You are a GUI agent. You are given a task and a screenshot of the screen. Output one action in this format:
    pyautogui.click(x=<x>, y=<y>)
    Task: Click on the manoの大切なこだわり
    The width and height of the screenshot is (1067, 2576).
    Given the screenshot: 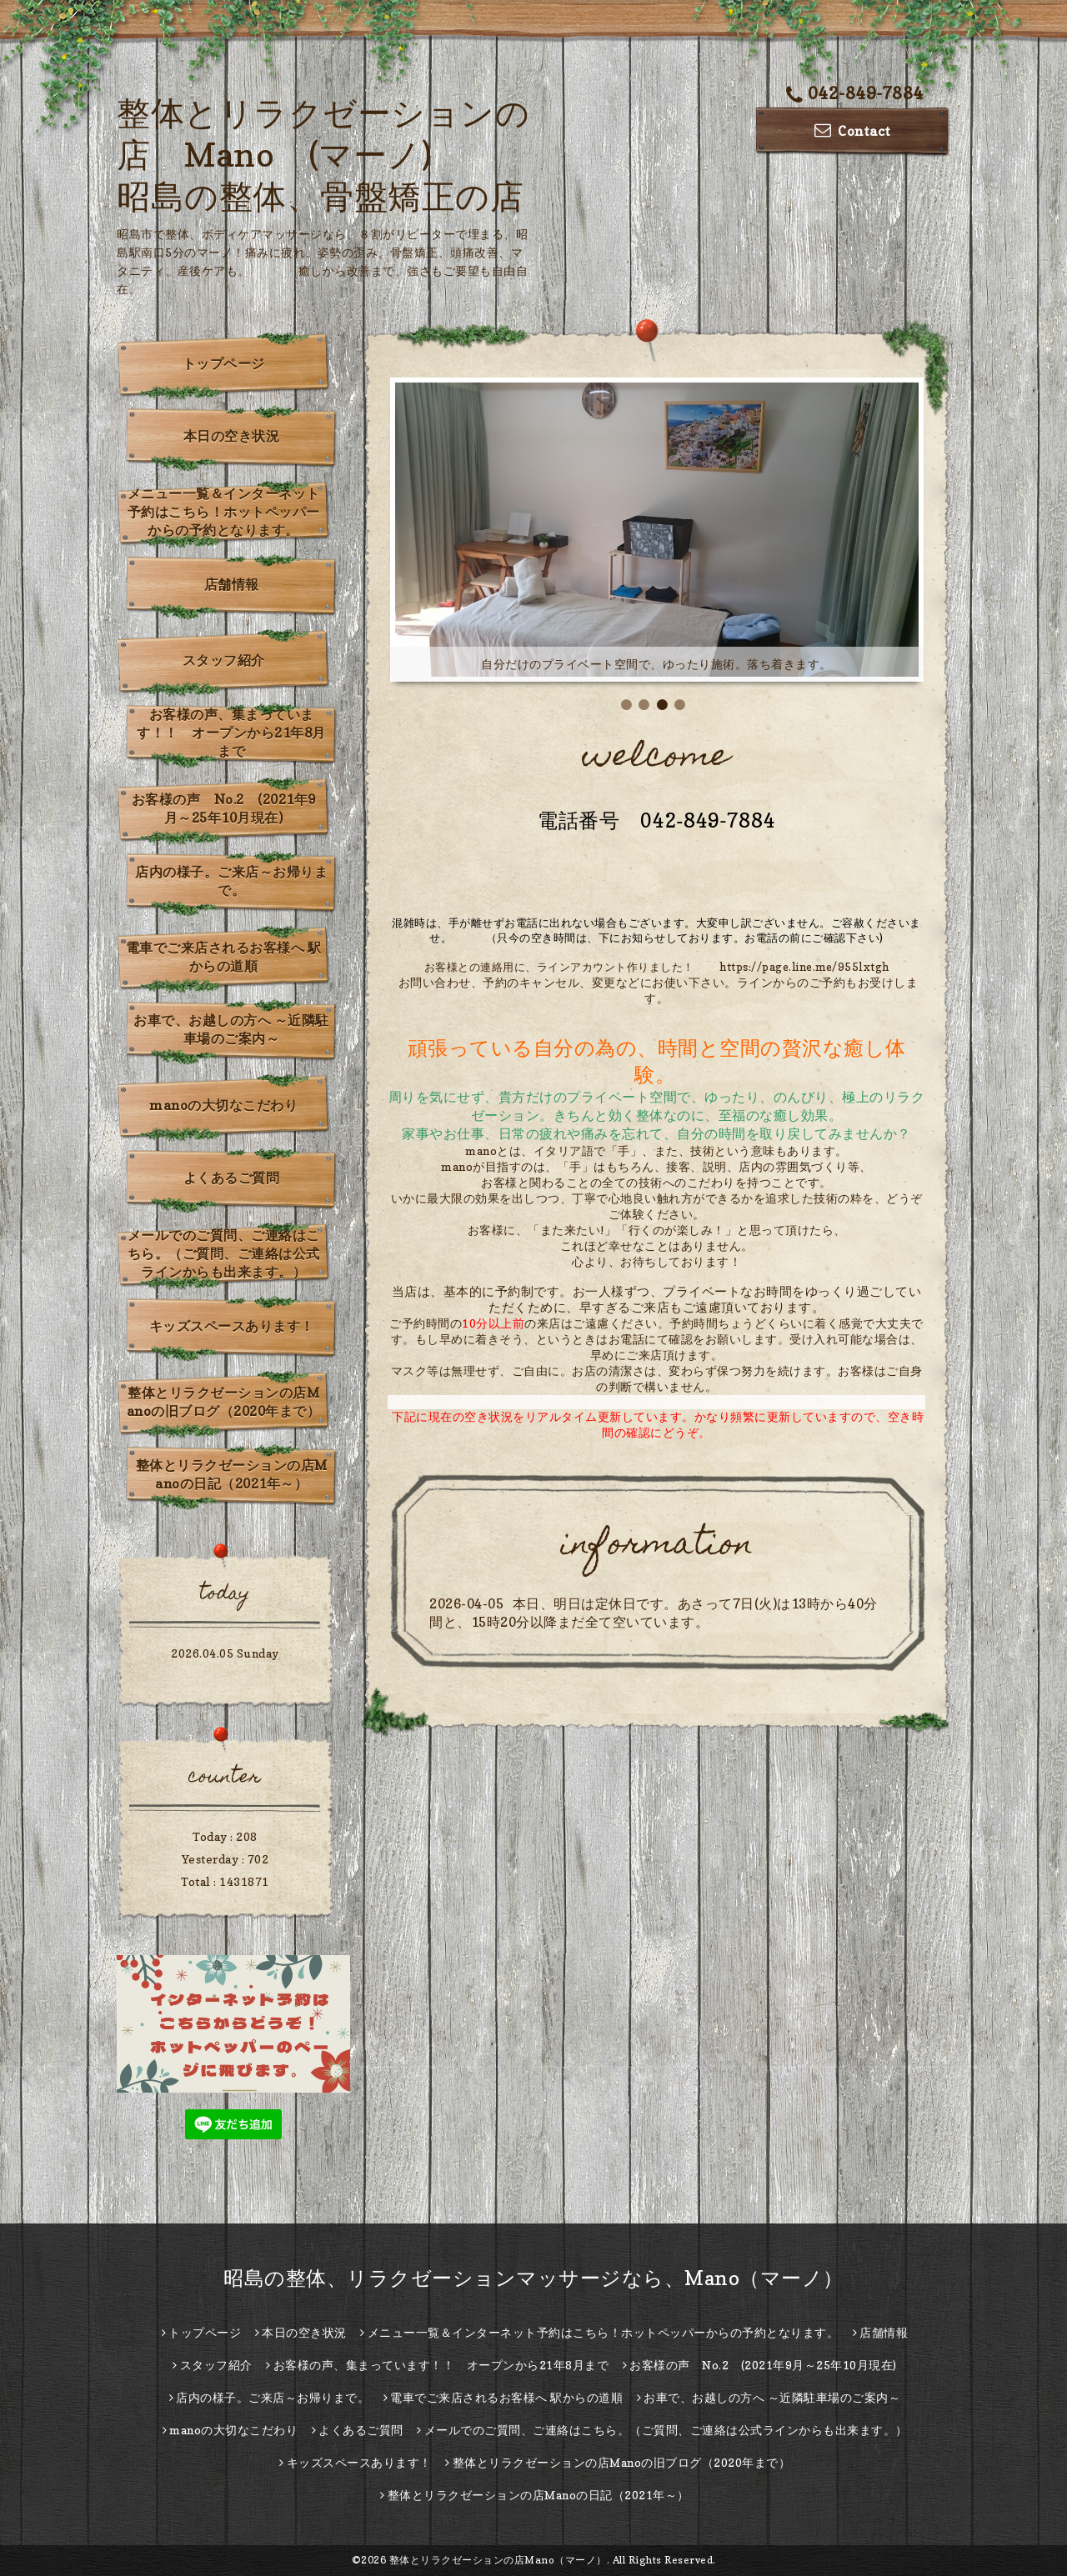 What is the action you would take?
    pyautogui.click(x=223, y=1105)
    